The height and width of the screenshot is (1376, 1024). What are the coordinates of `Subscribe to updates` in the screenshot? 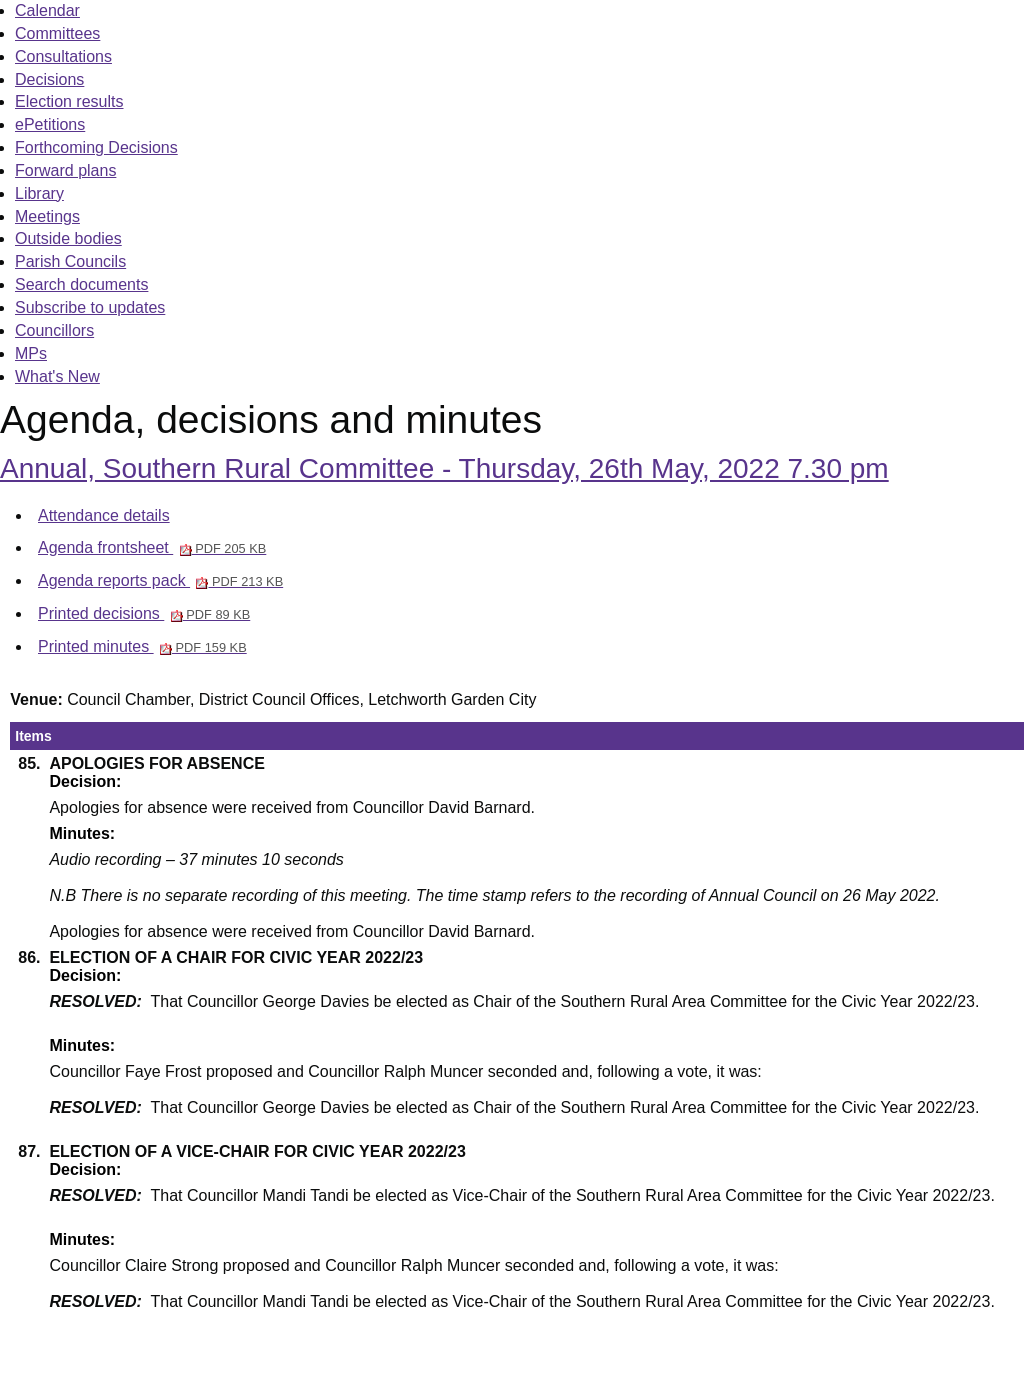 It's located at (90, 307).